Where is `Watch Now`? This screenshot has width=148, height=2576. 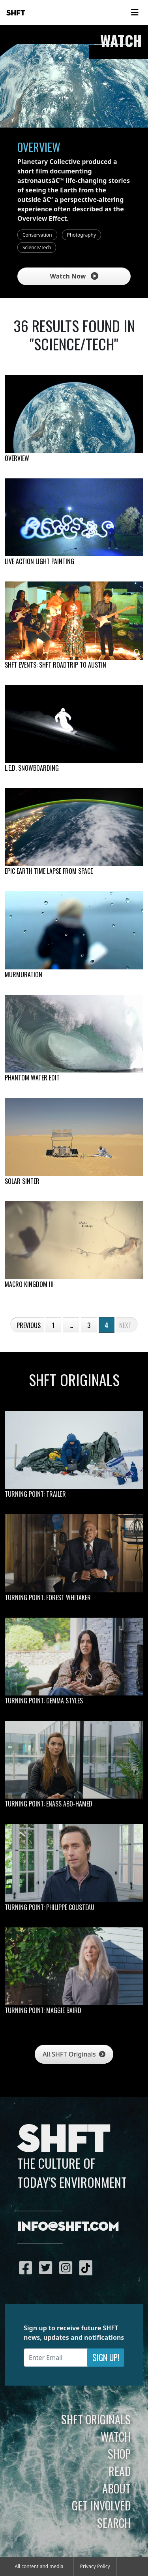
Watch Now is located at coordinates (74, 276).